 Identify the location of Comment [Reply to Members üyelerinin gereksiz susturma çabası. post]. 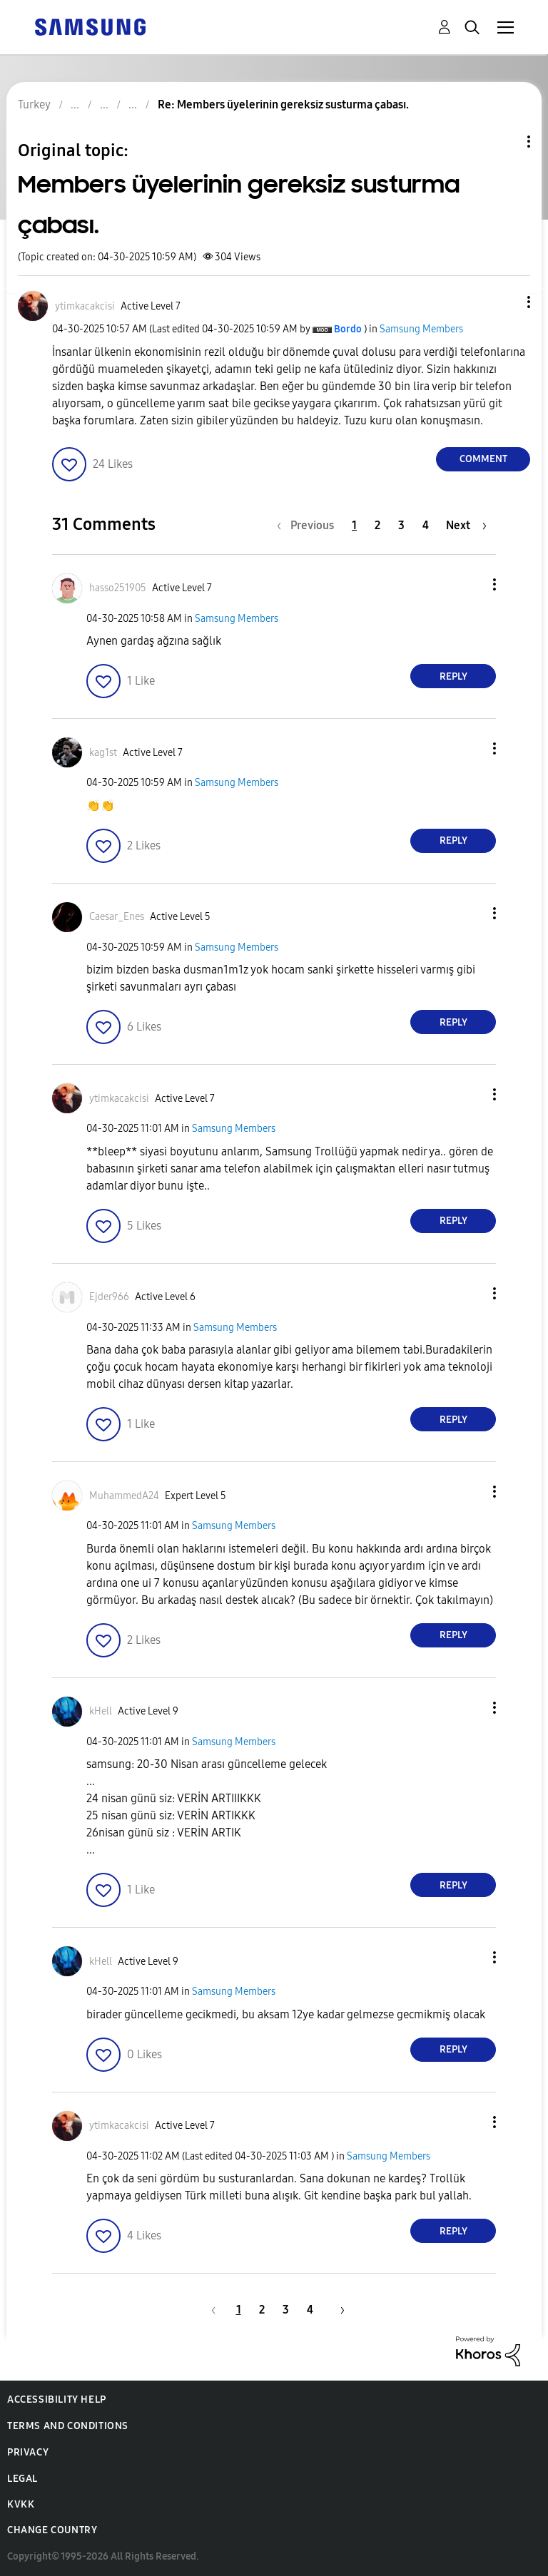
(483, 459).